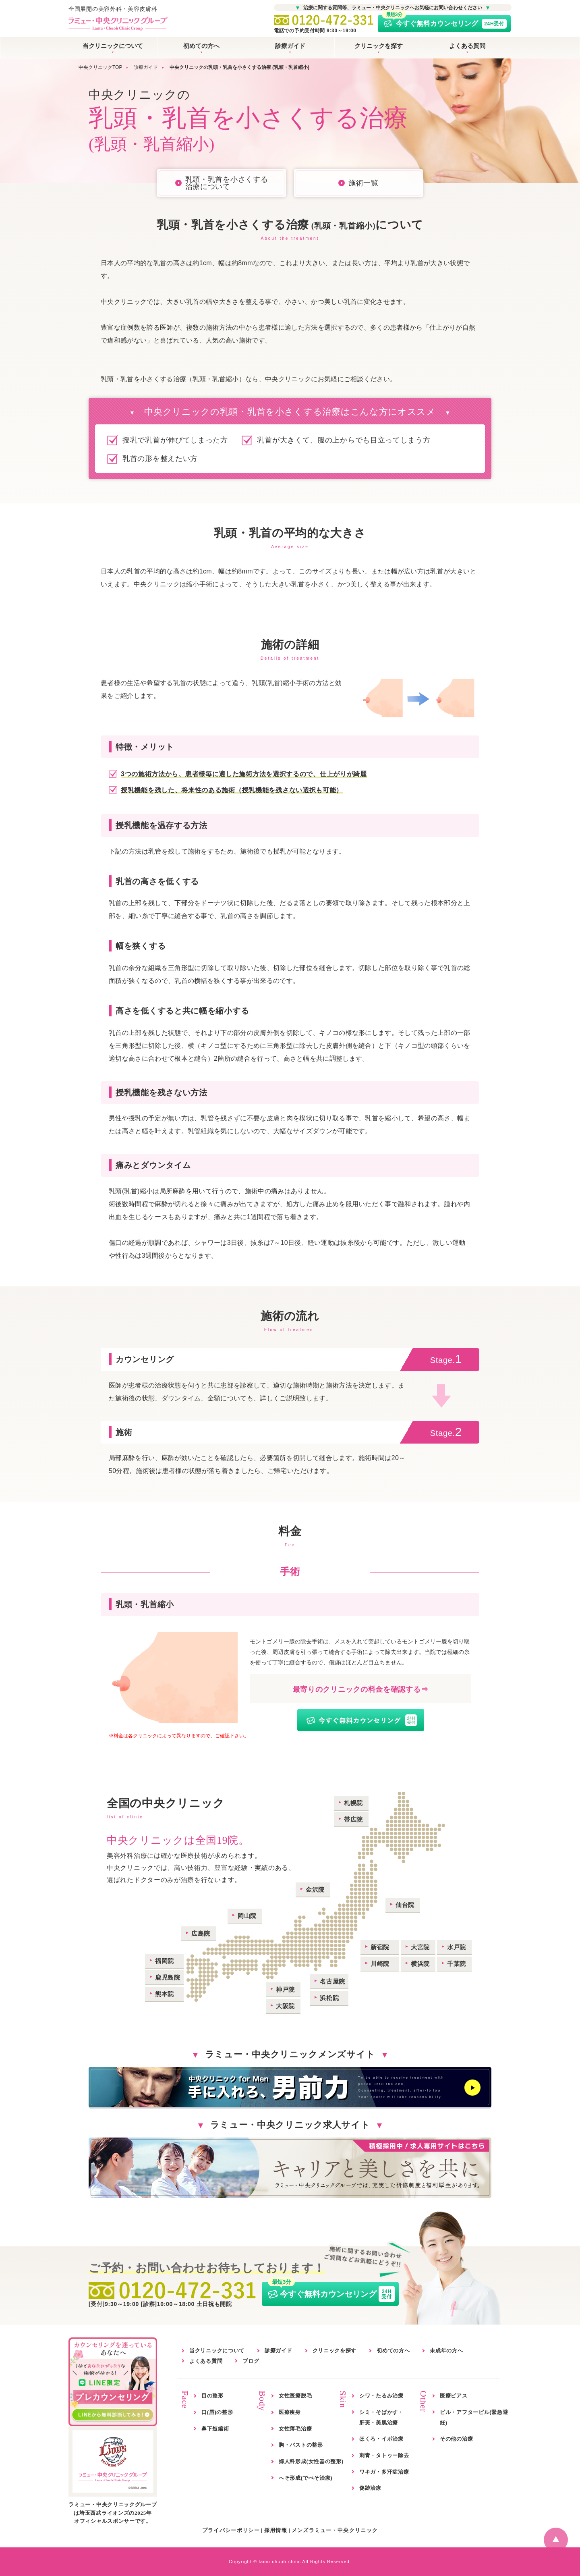 The width and height of the screenshot is (580, 2576). What do you see at coordinates (420, 1947) in the screenshot?
I see `大宮院` at bounding box center [420, 1947].